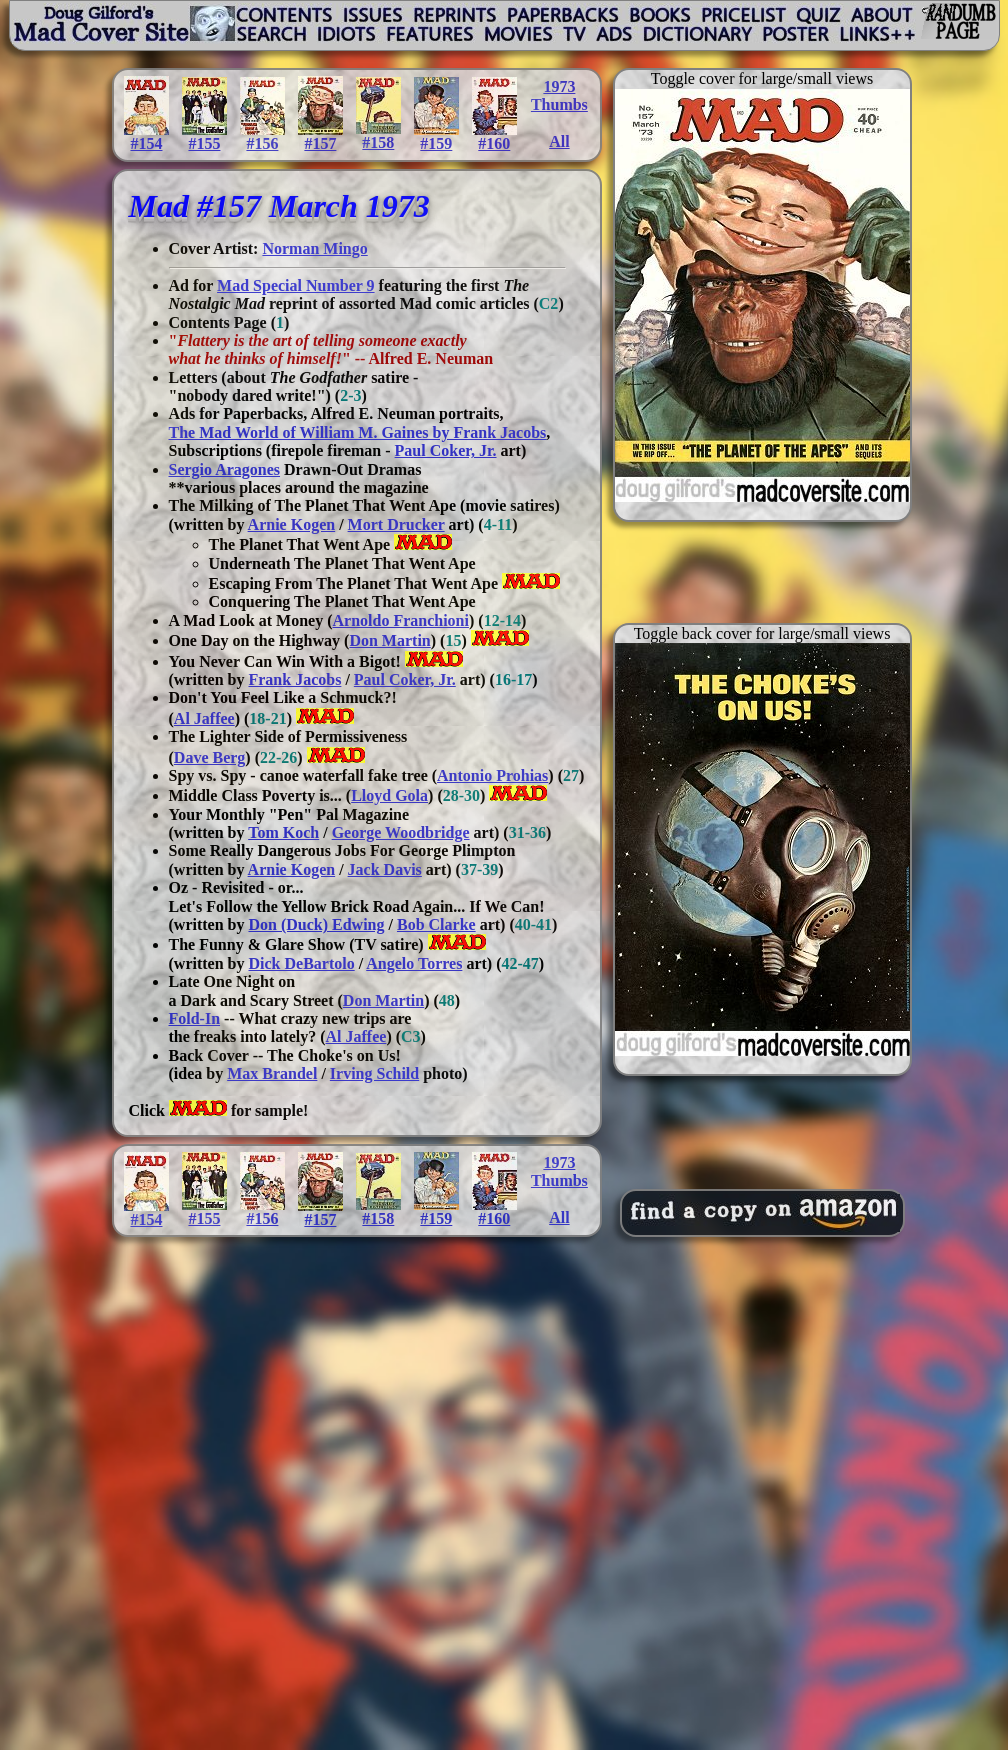 The image size is (1008, 1750). Describe the element at coordinates (559, 141) in the screenshot. I see `All` at that location.